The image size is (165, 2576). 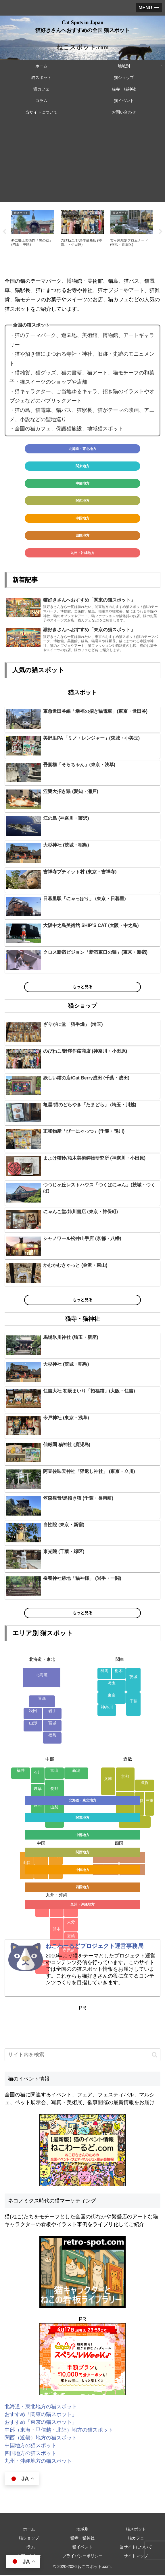 I want to click on もっと見る, so click(x=82, y=987).